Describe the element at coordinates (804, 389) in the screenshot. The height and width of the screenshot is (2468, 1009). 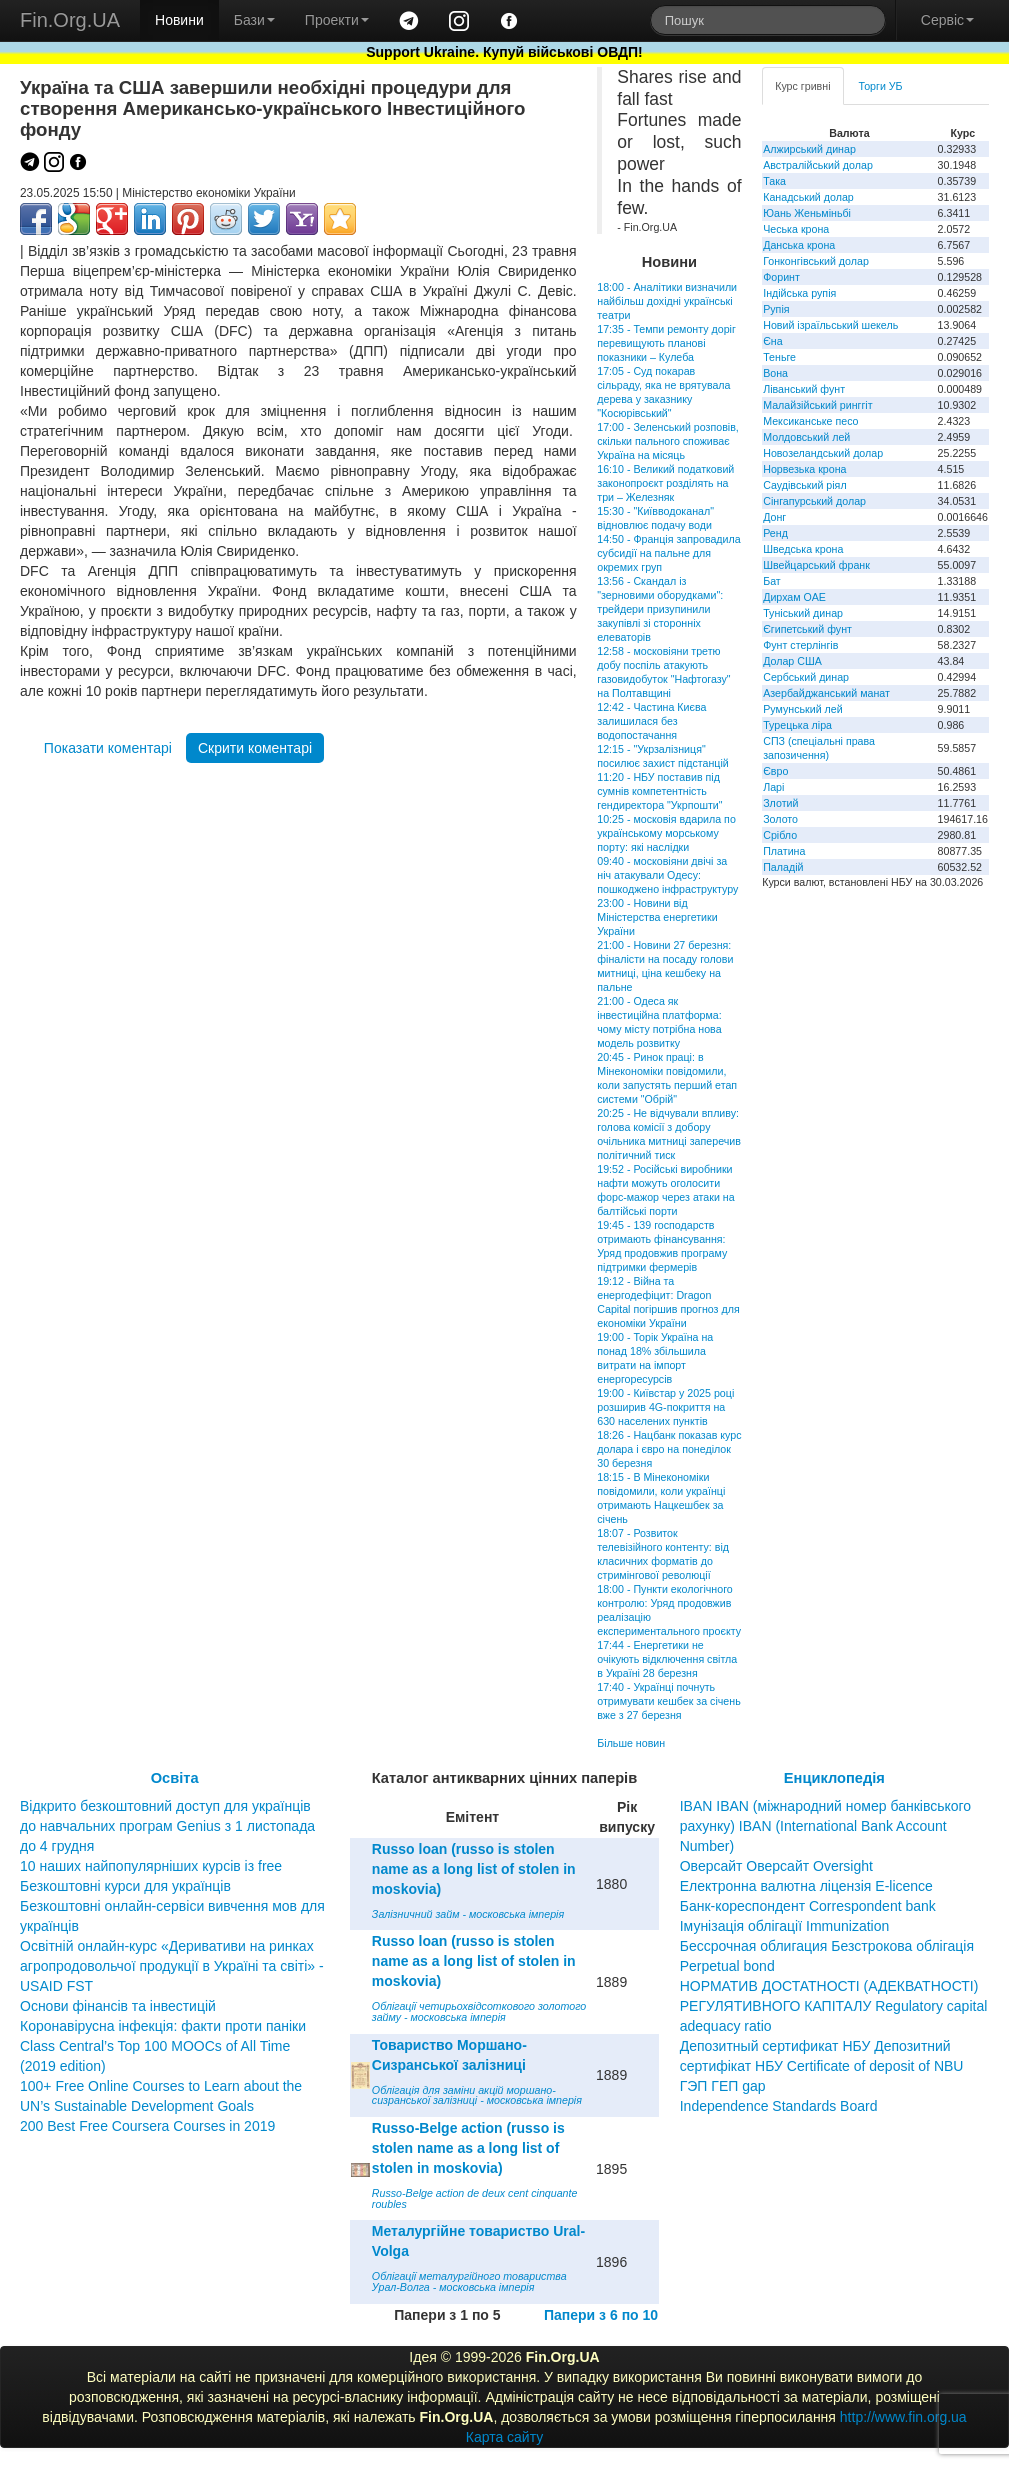
I see `Ліванський фунт` at that location.